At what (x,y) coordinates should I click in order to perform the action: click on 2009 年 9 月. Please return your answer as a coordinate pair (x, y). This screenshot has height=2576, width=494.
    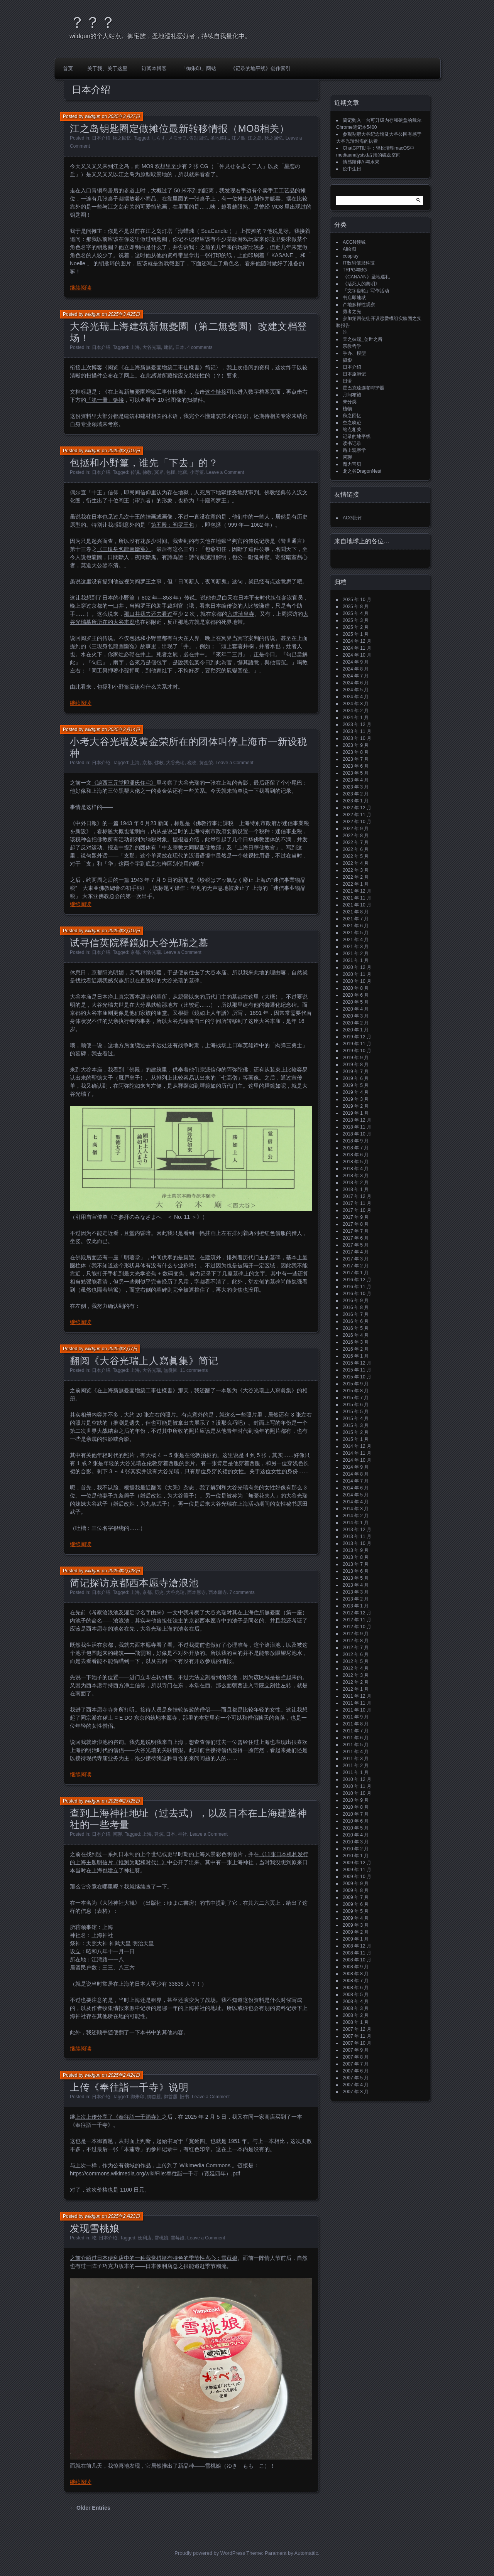
    Looking at the image, I should click on (356, 1883).